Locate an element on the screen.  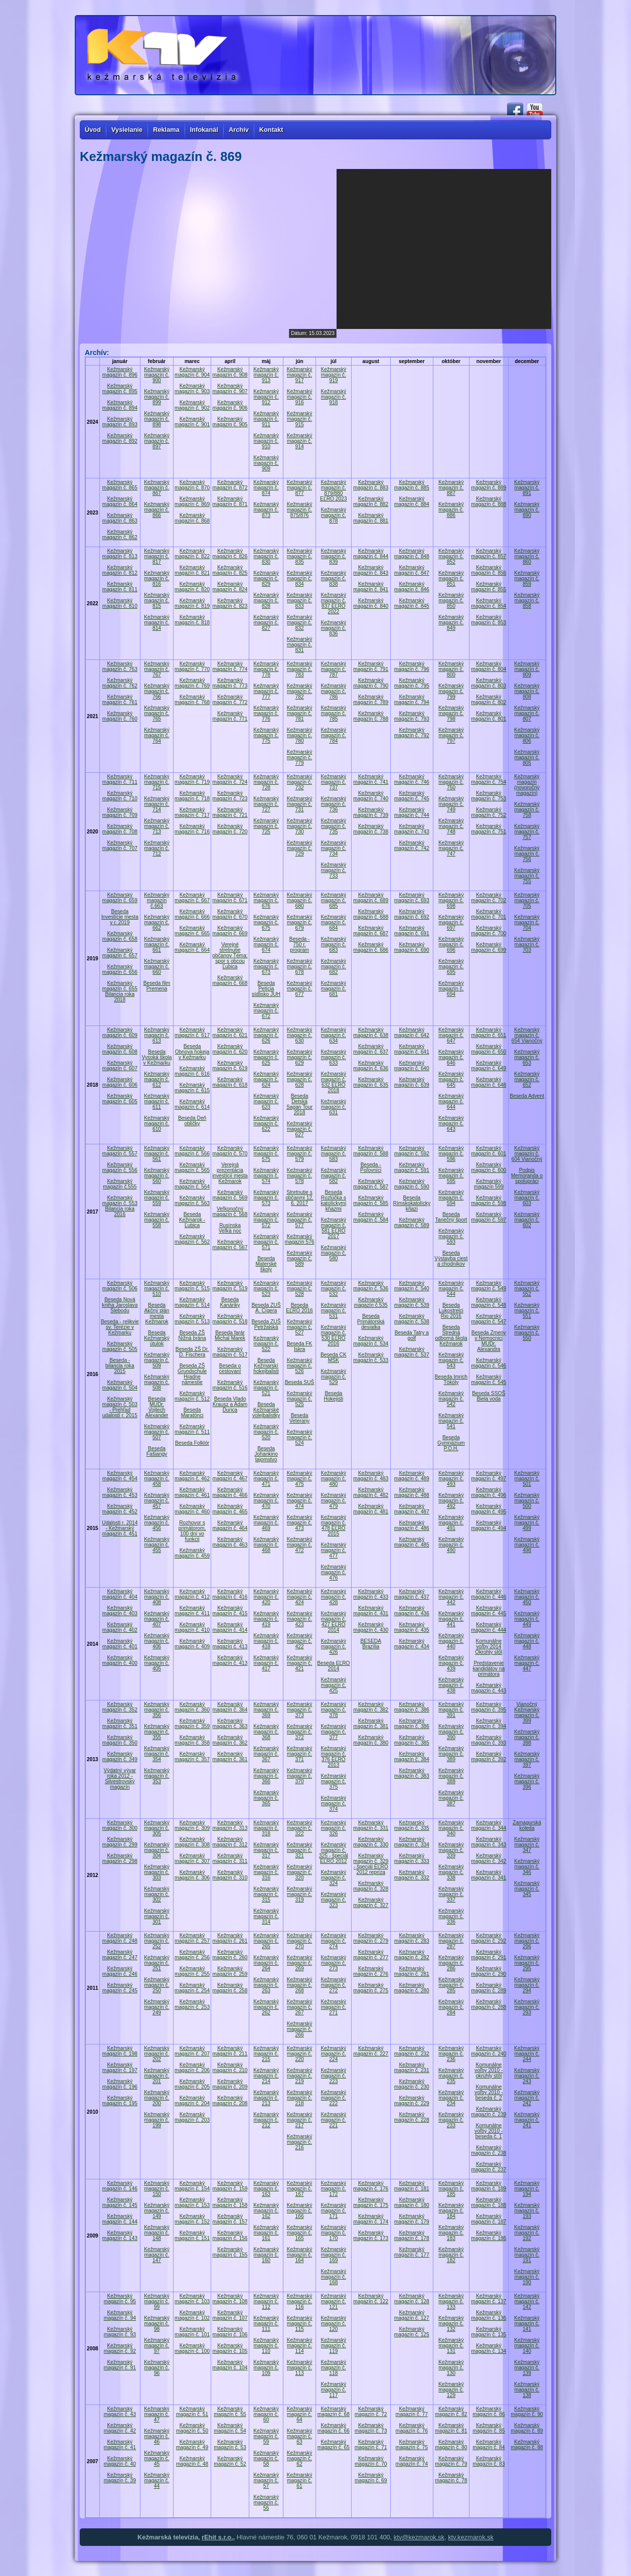
Kežmarský magazín č. 144 is located at coordinates (119, 2218).